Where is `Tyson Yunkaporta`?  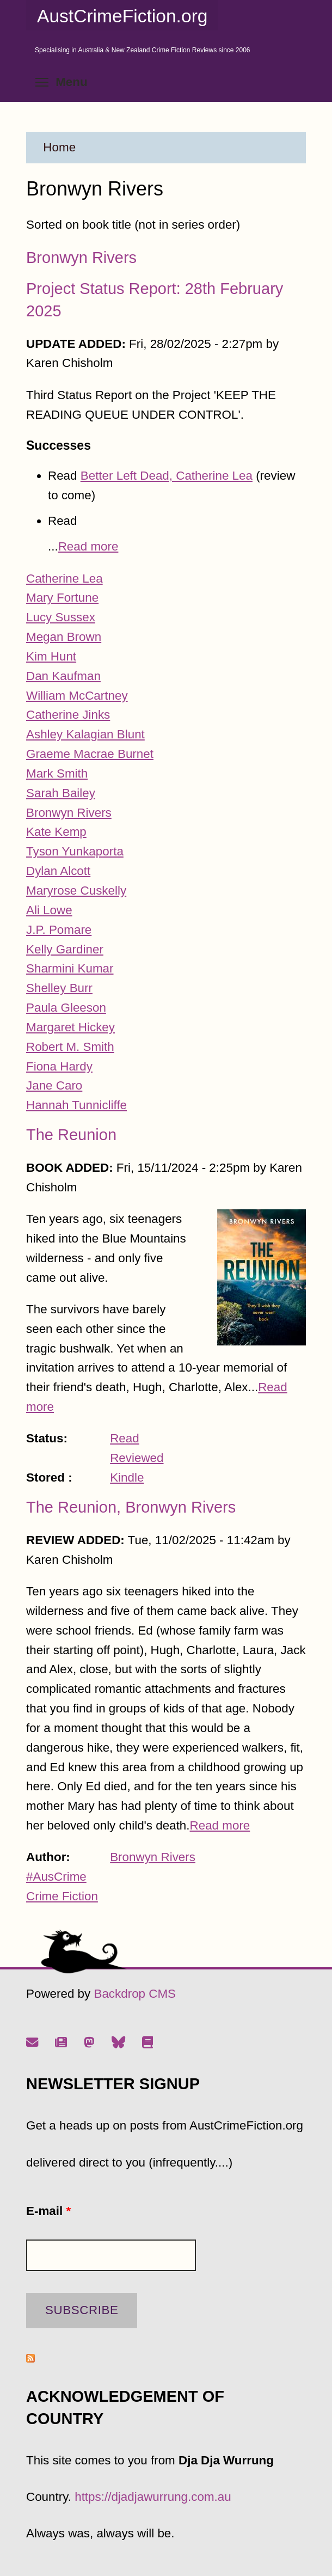 Tyson Yunkaporta is located at coordinates (75, 851).